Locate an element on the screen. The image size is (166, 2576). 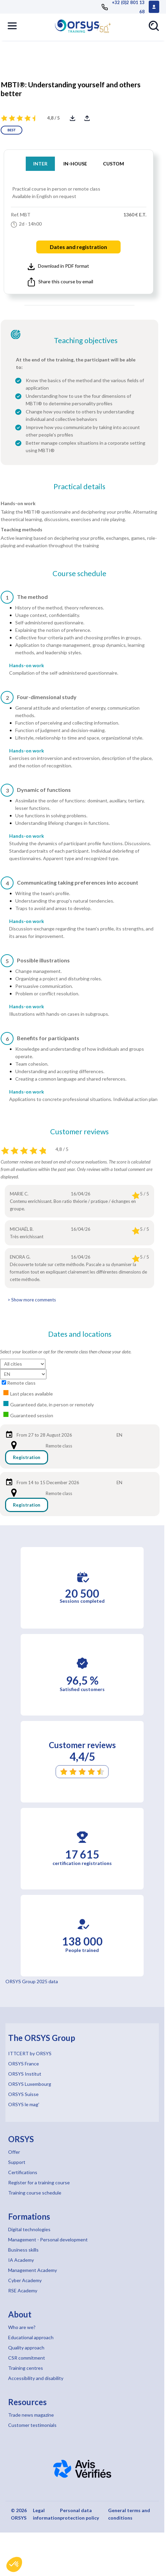
ORSYS Institut is located at coordinates (24, 2074).